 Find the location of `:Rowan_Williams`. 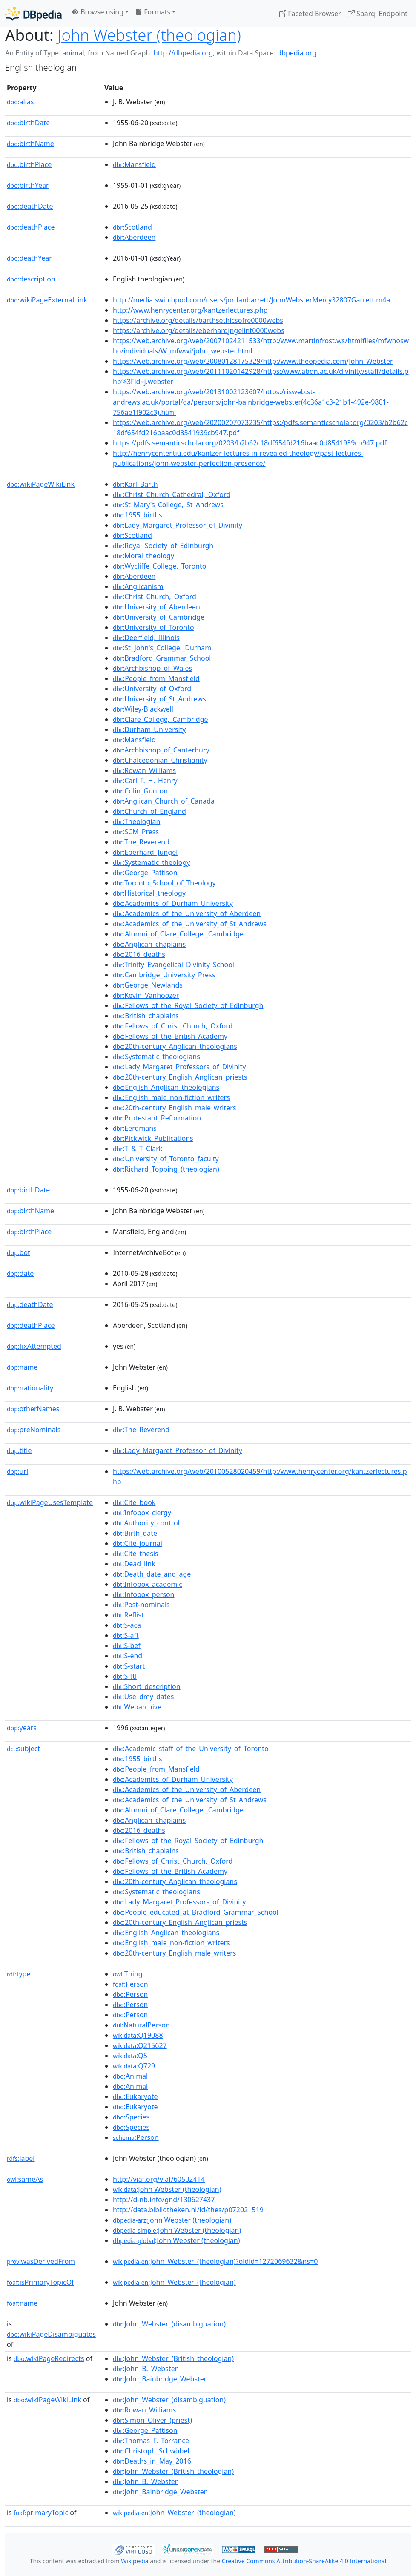

:Rowan_Williams is located at coordinates (144, 770).